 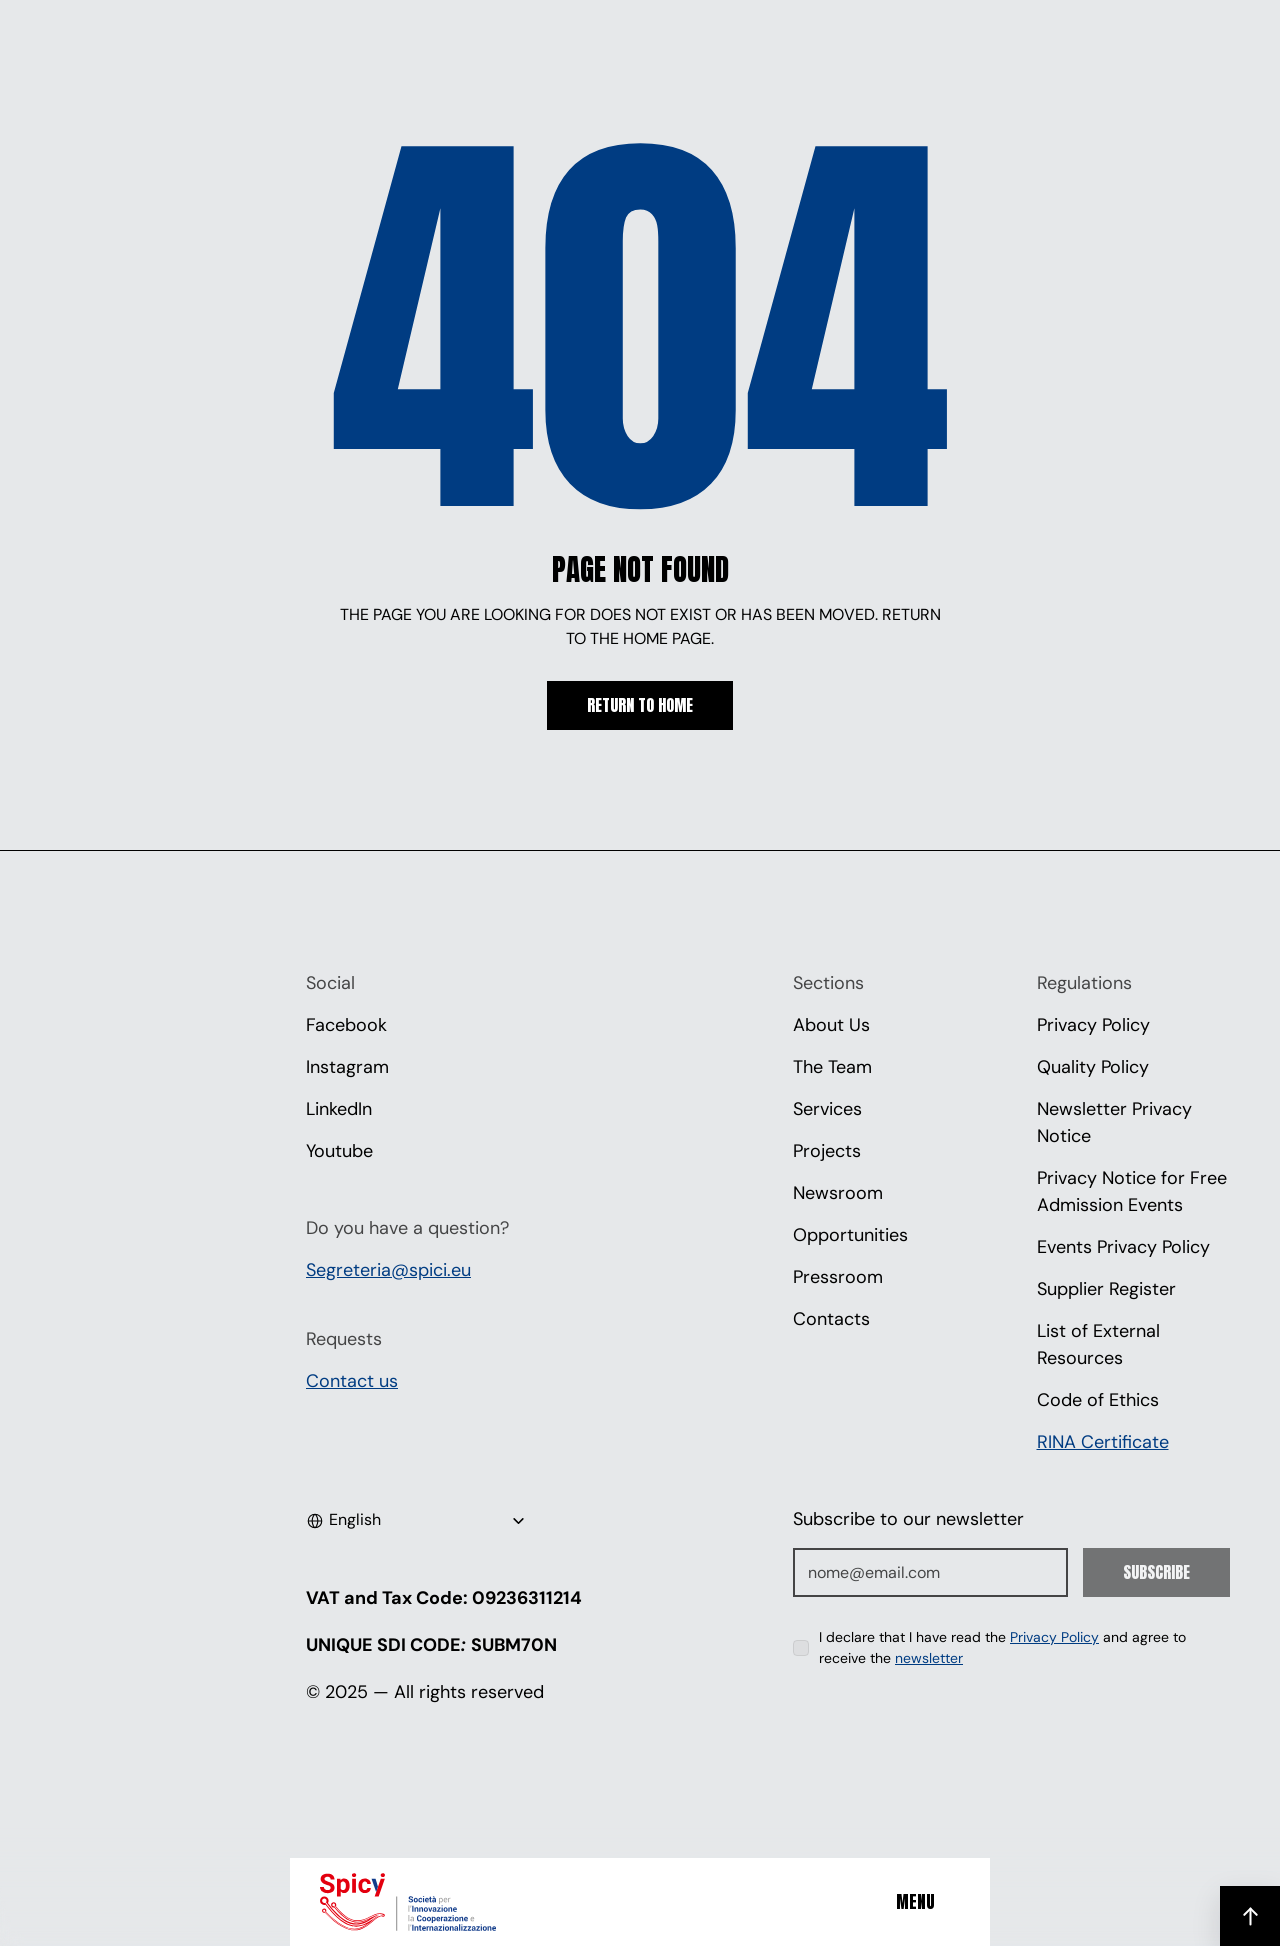 I want to click on Projects, so click(x=827, y=1151).